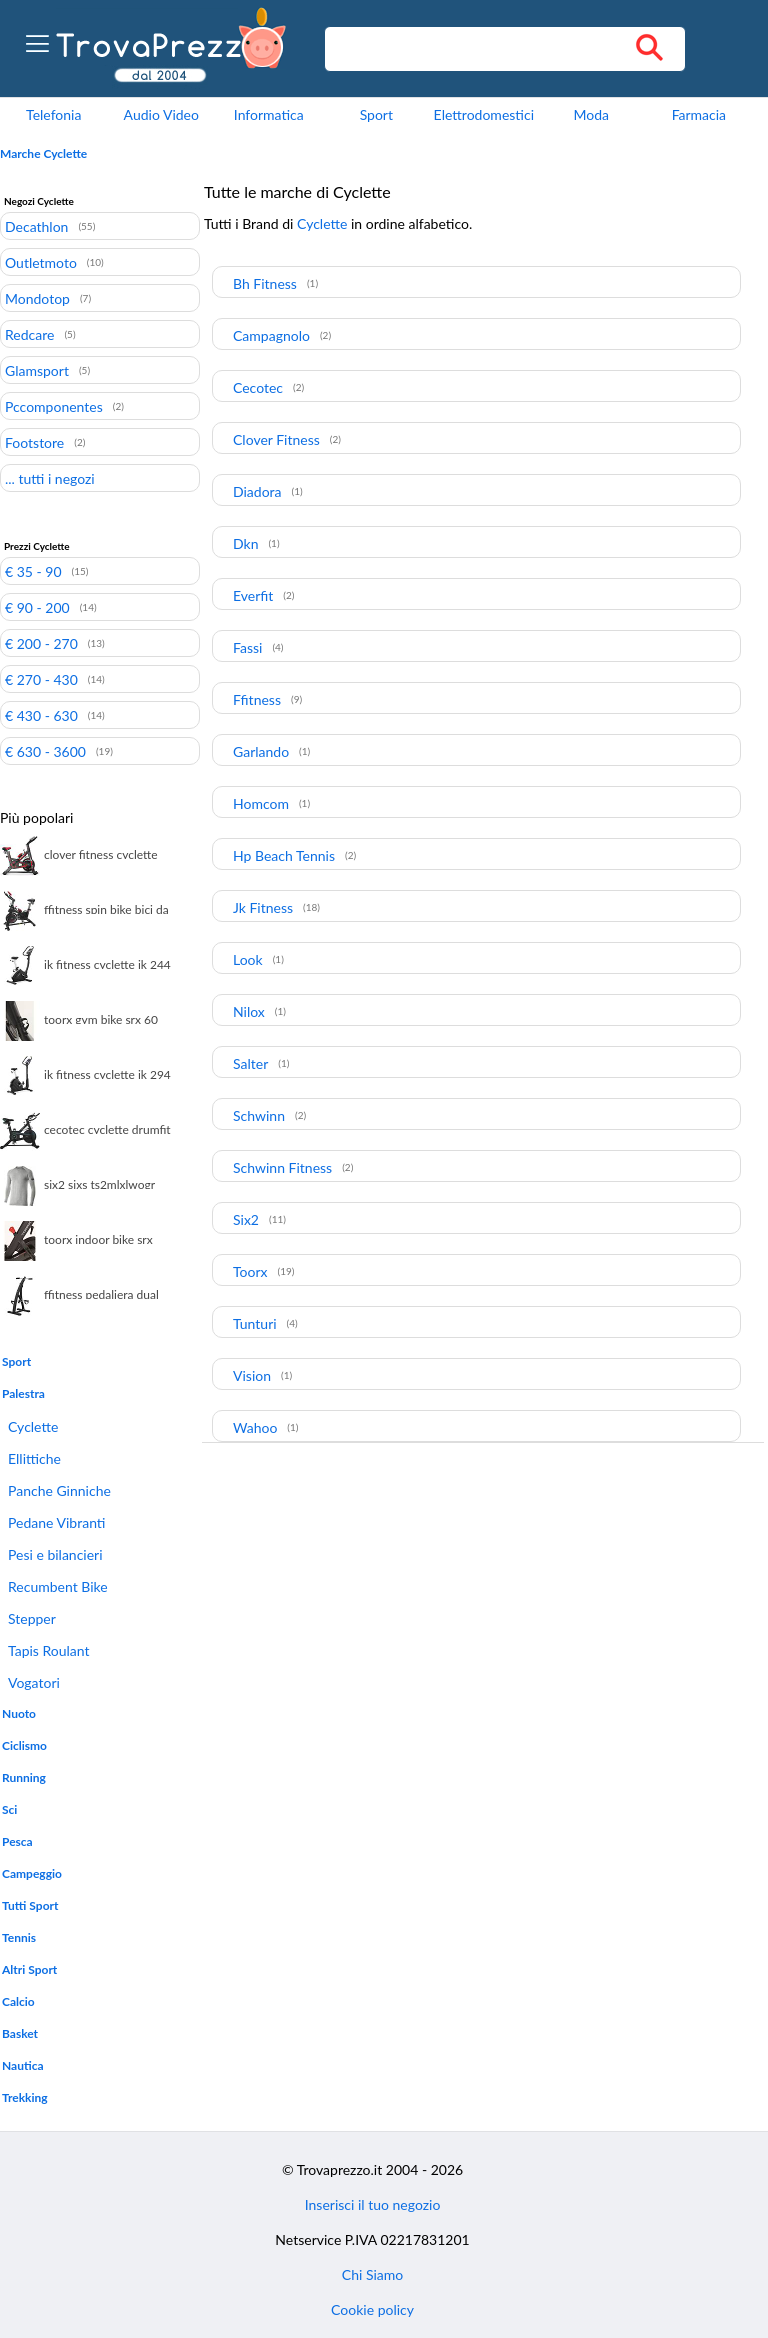 This screenshot has width=768, height=2338. Describe the element at coordinates (248, 959) in the screenshot. I see `Look` at that location.